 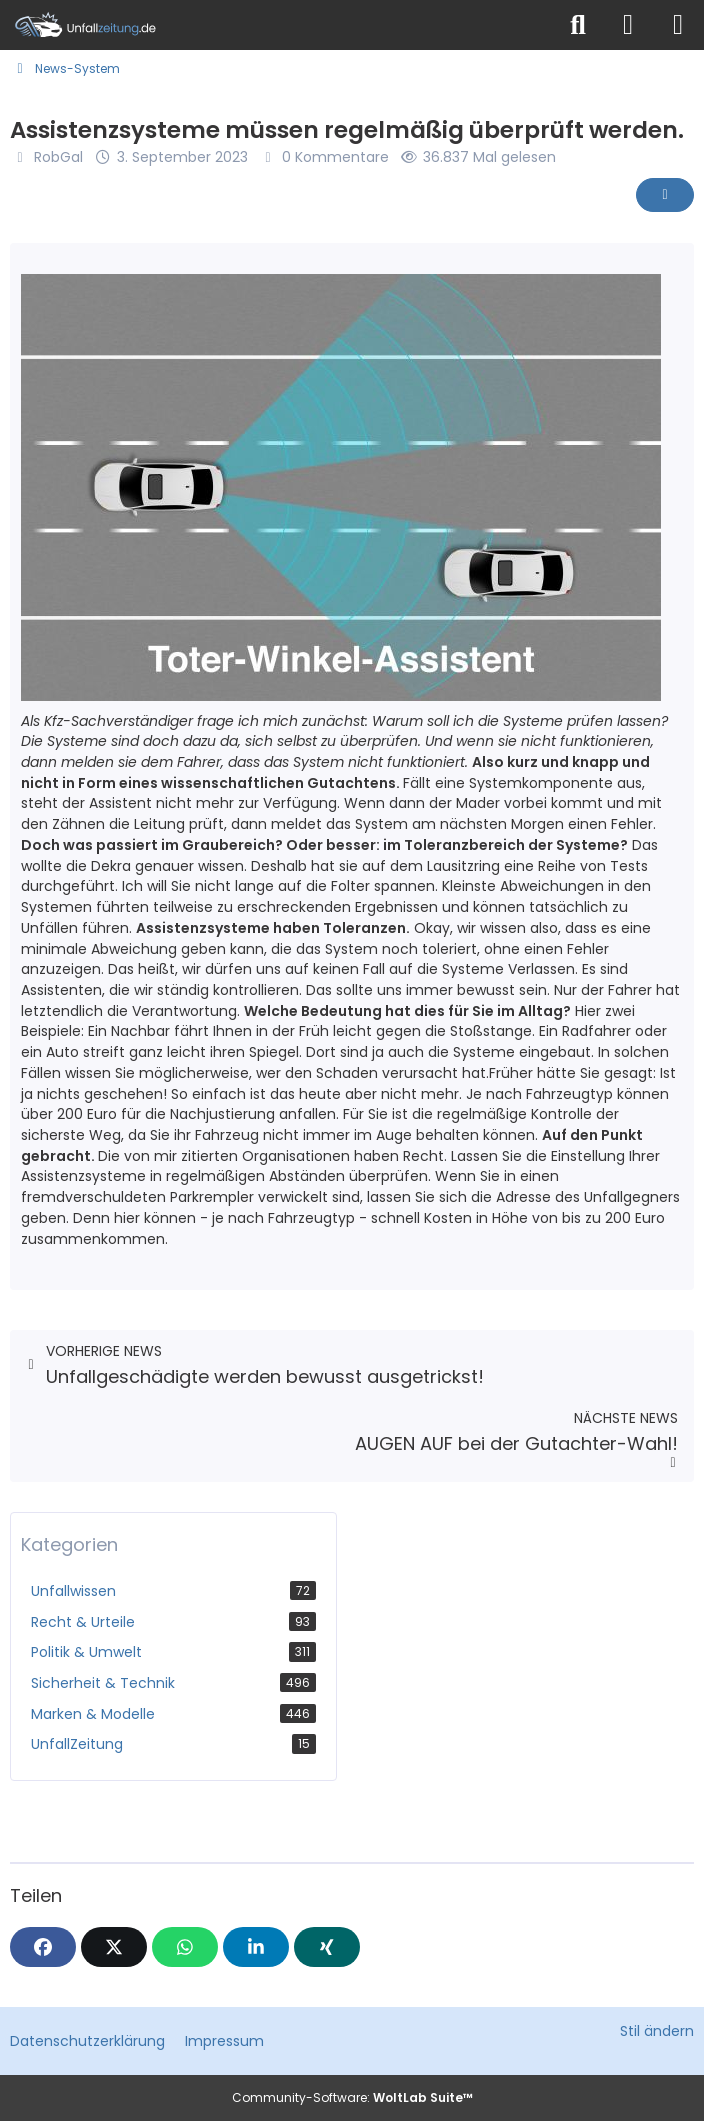 What do you see at coordinates (327, 1947) in the screenshot?
I see `[XING]` at bounding box center [327, 1947].